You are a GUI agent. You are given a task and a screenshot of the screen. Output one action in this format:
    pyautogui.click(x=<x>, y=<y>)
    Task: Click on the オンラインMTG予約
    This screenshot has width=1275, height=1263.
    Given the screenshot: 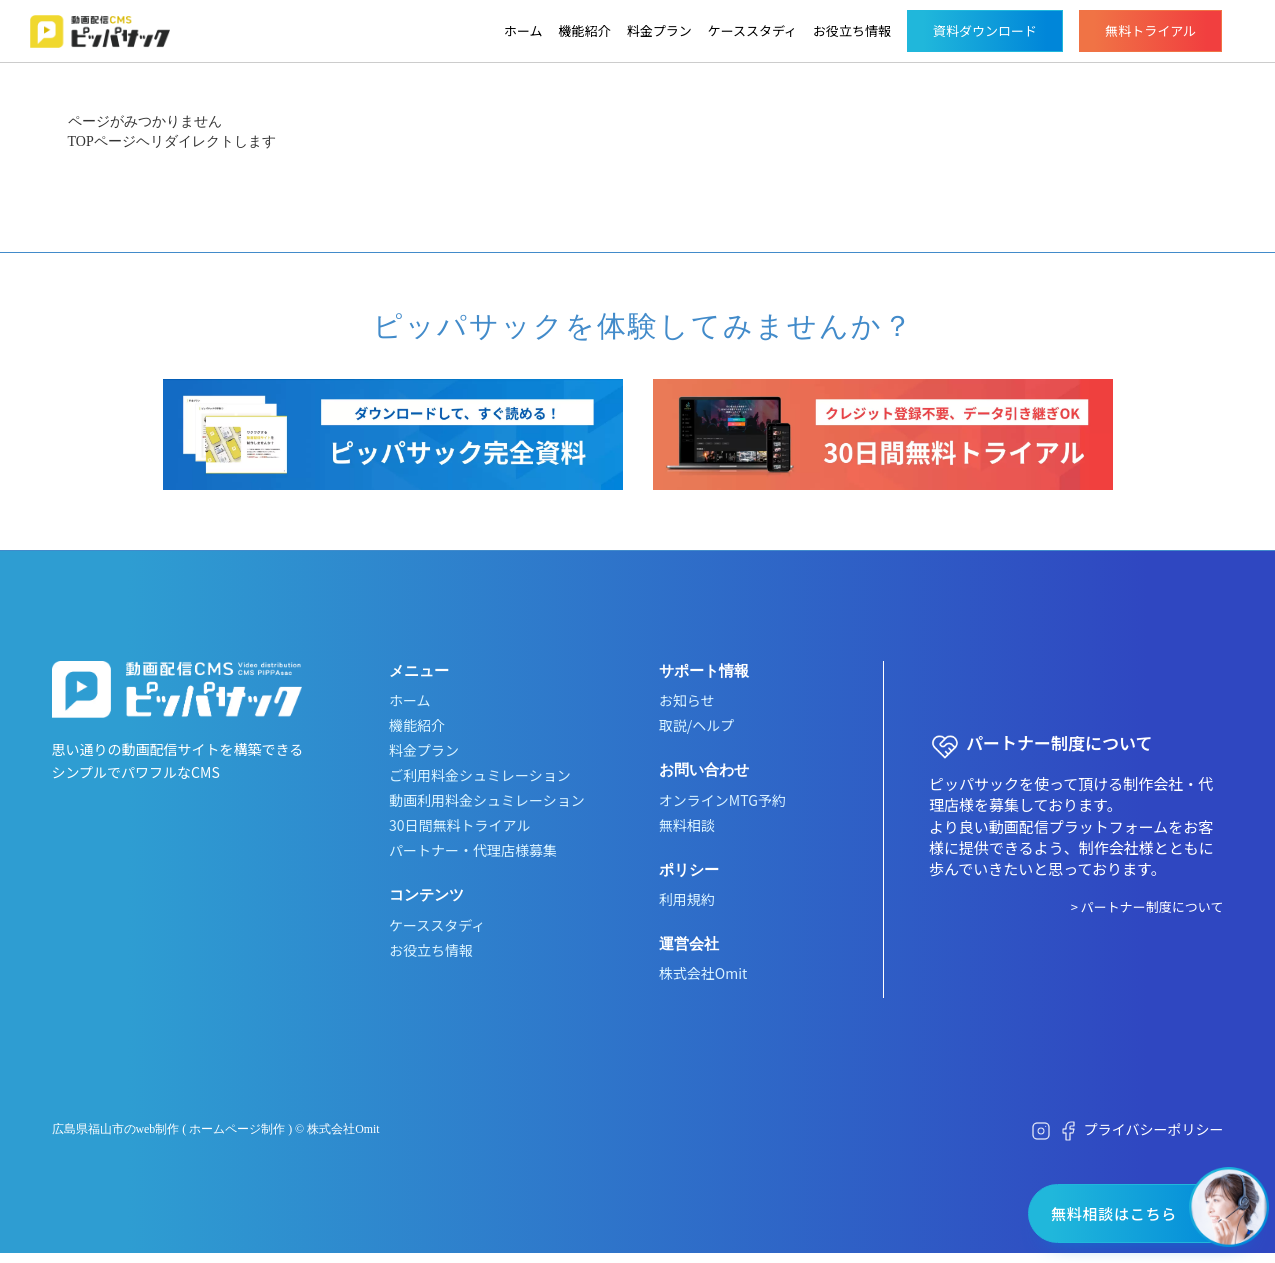 What is the action you would take?
    pyautogui.click(x=722, y=800)
    